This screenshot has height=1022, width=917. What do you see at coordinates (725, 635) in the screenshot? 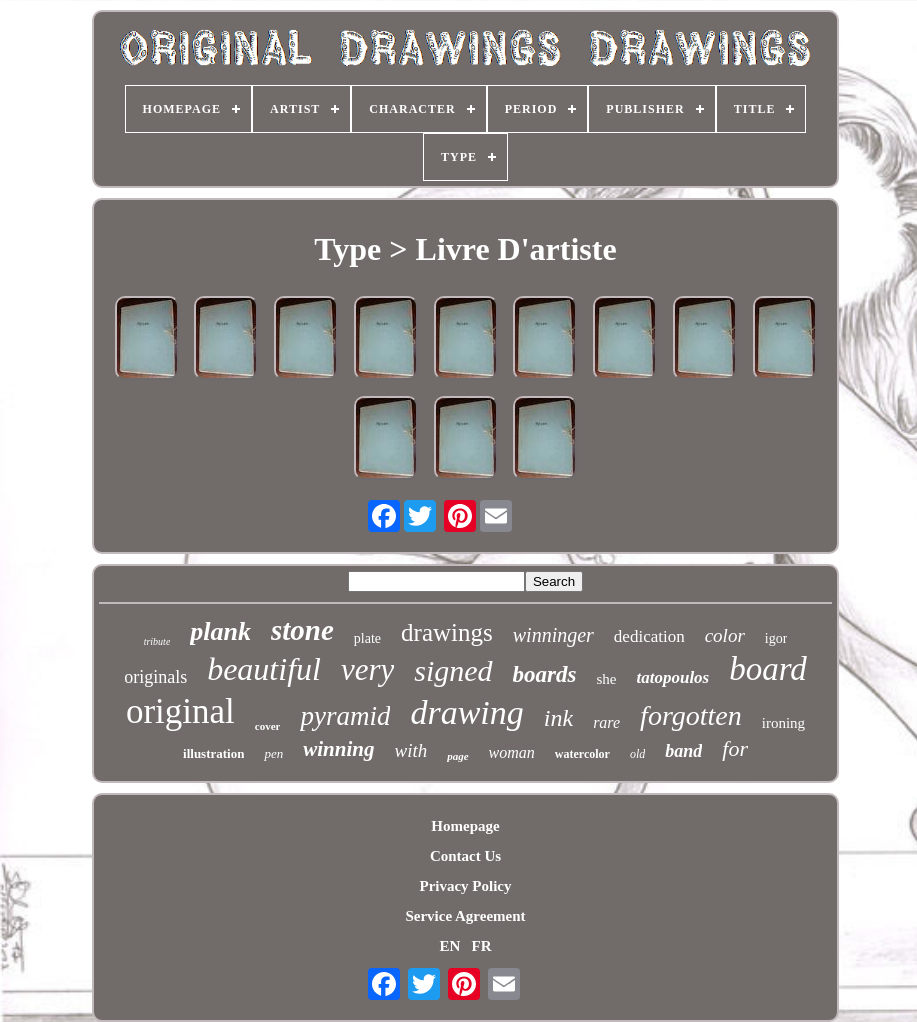
I see `color` at bounding box center [725, 635].